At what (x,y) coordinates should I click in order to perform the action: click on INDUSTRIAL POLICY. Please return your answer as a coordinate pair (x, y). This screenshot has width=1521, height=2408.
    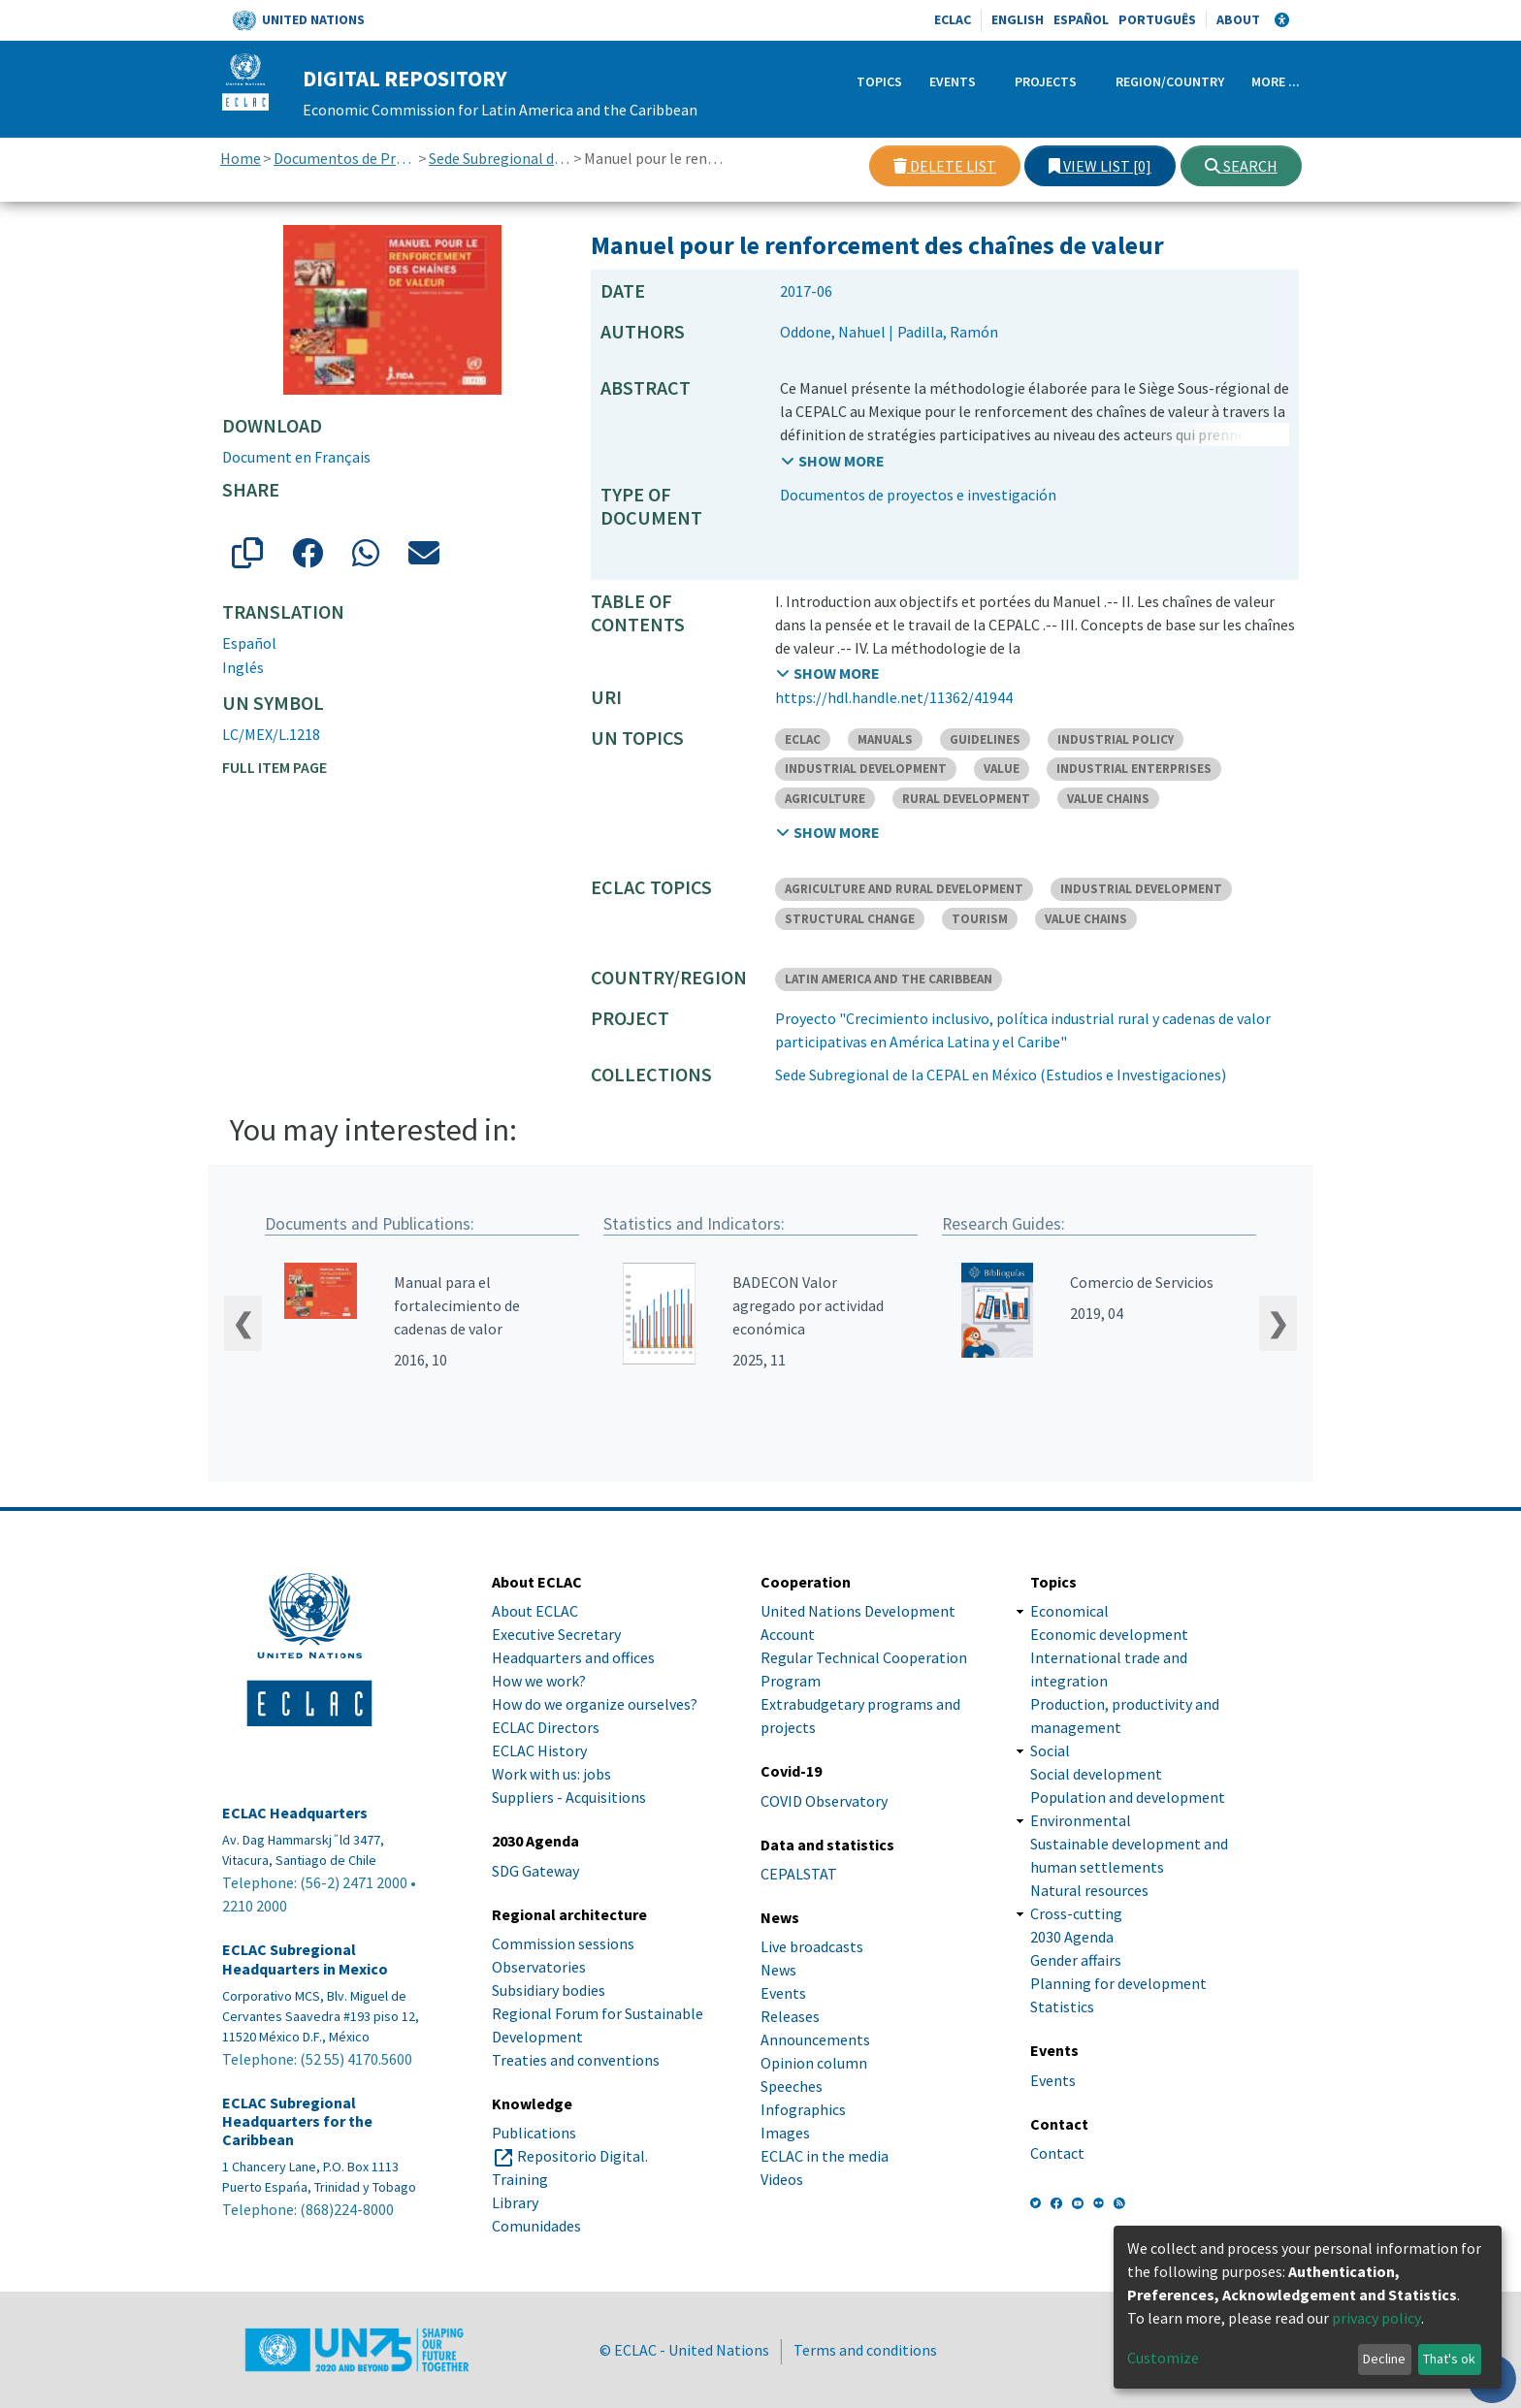
    Looking at the image, I should click on (1115, 739).